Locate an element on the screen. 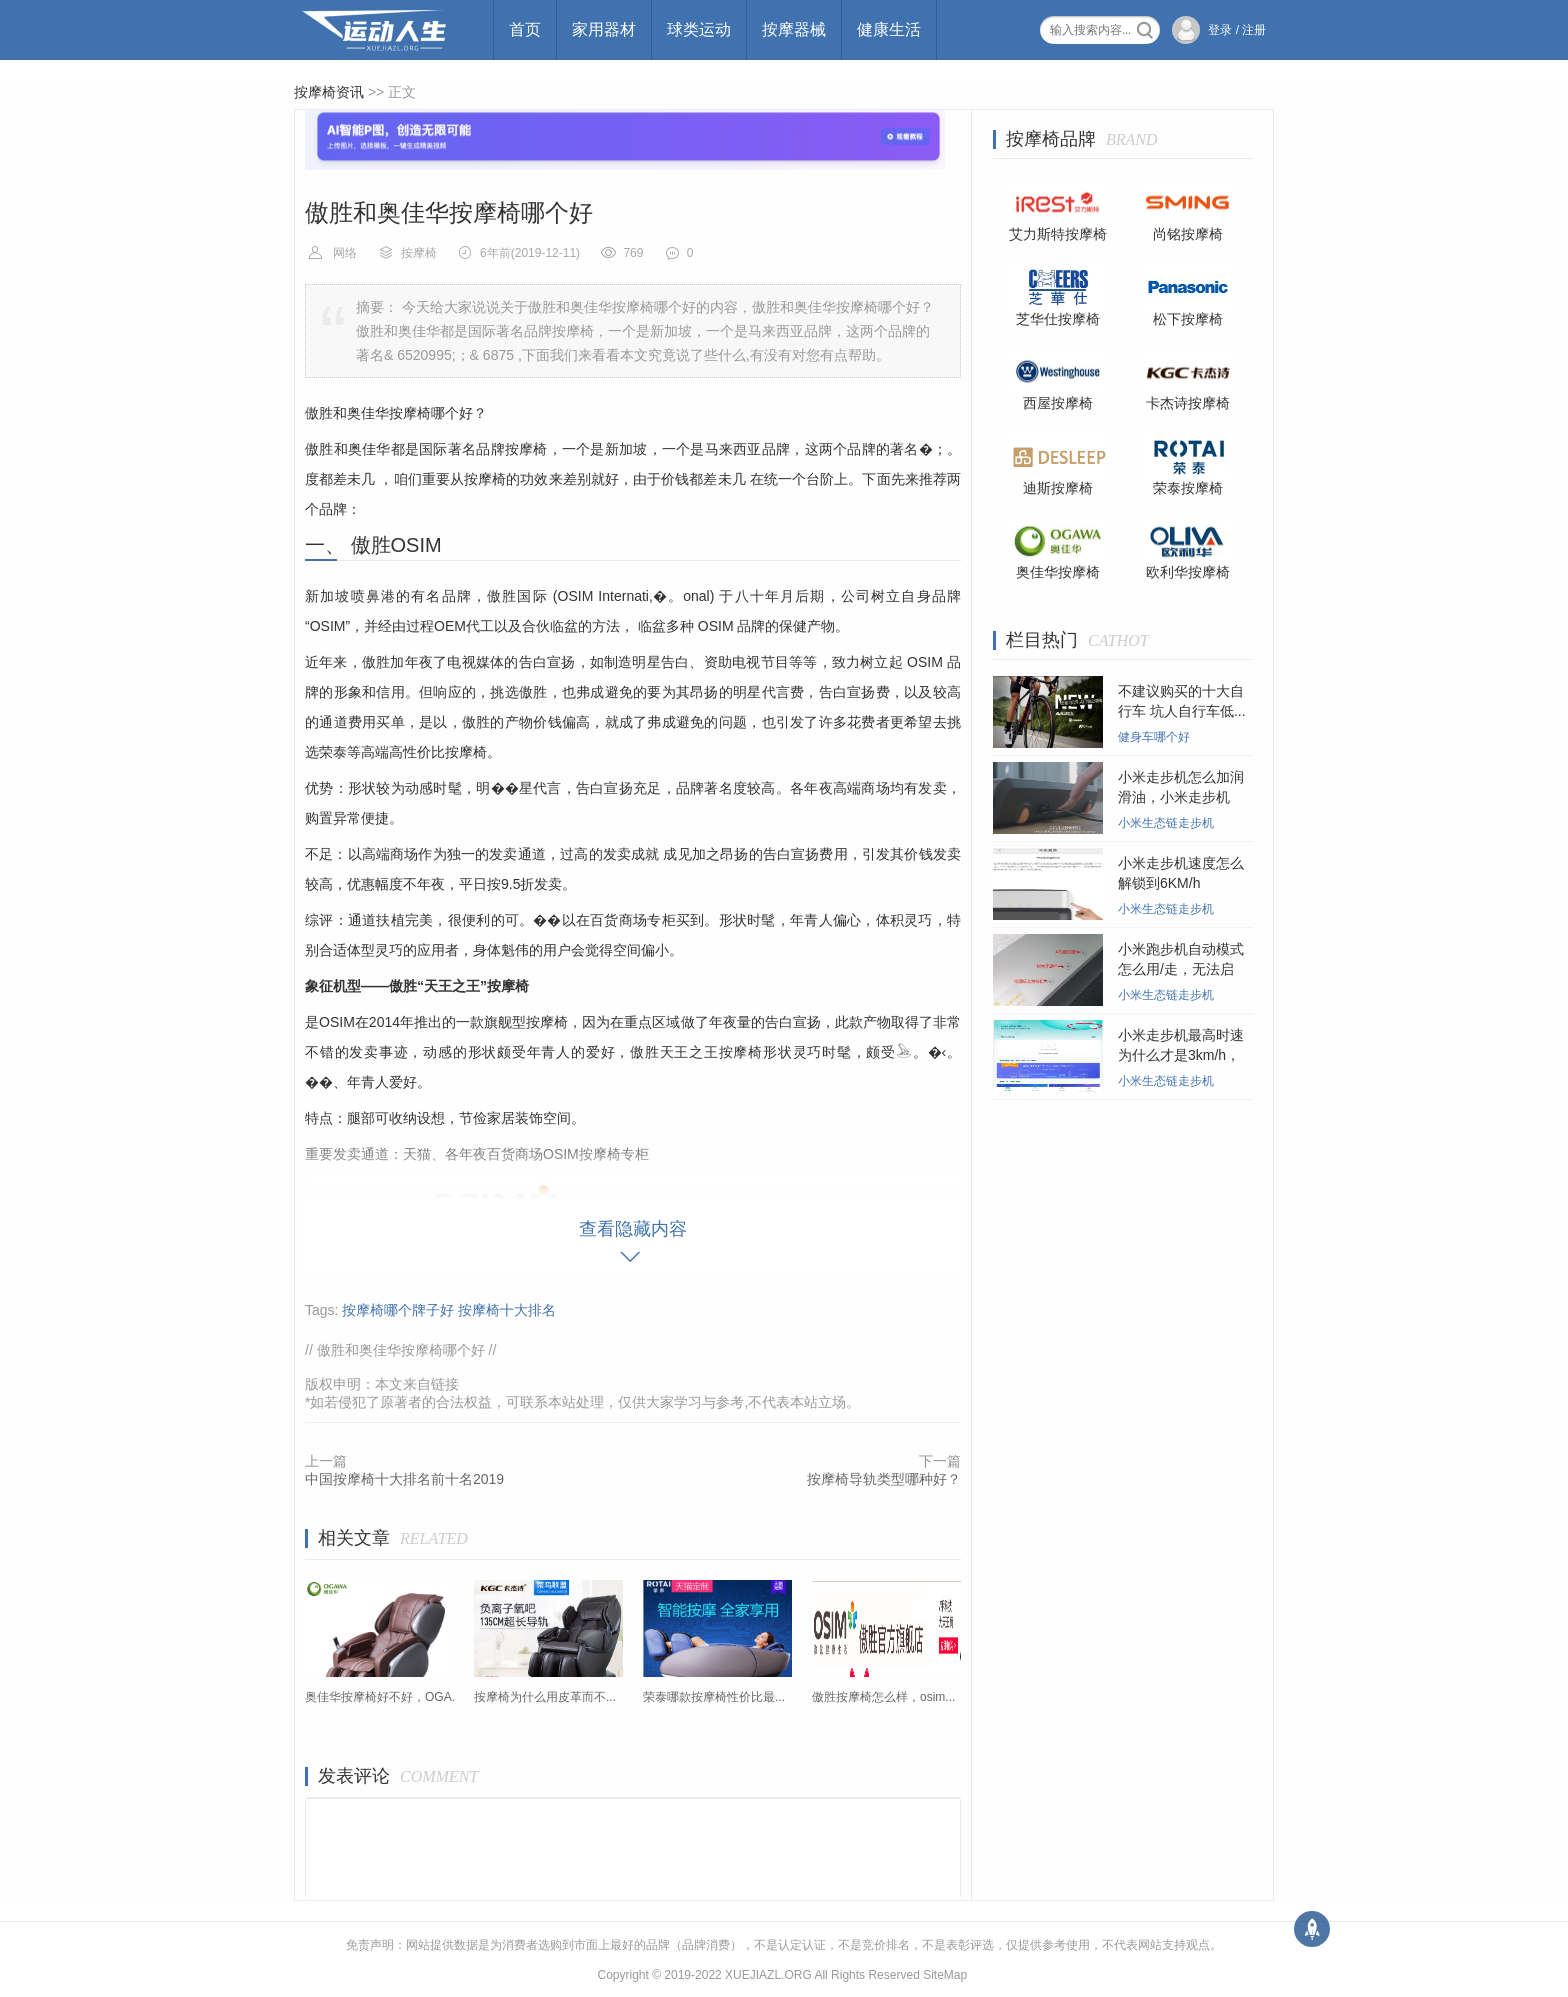  按摩椅资讯 is located at coordinates (329, 92).